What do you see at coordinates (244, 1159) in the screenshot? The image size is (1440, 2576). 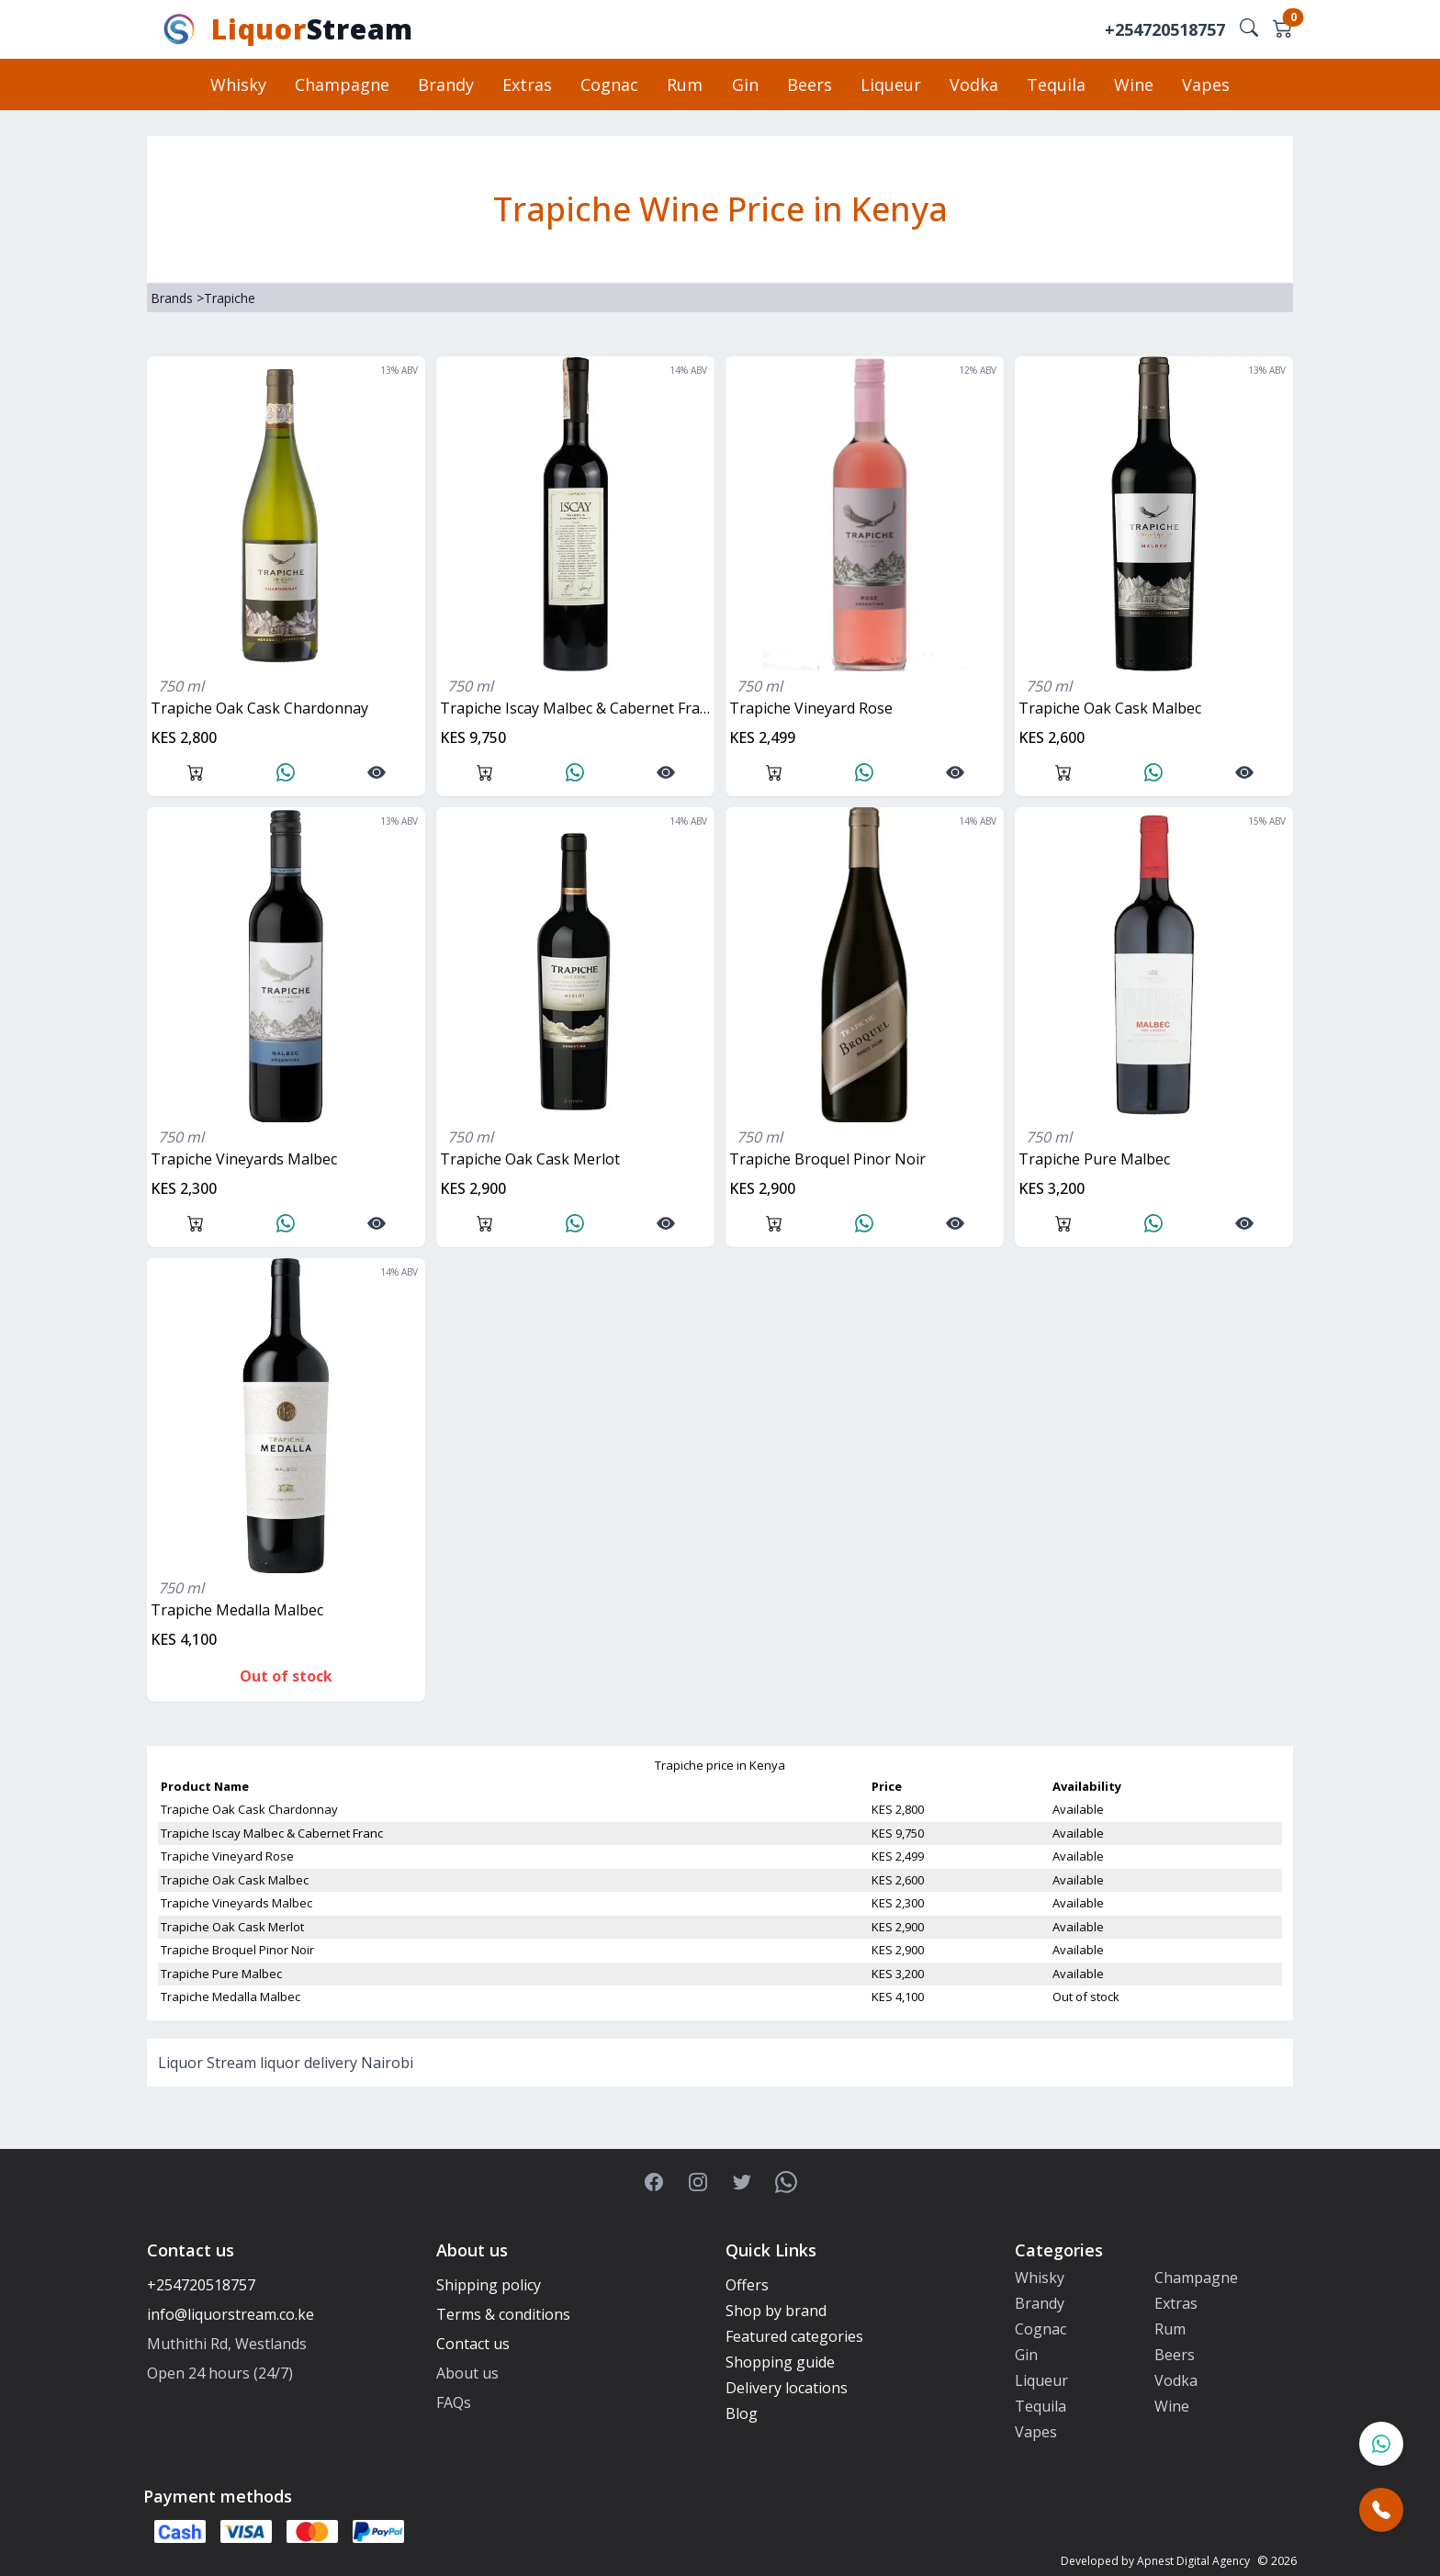 I see `Trapiche Vineyards Malbec` at bounding box center [244, 1159].